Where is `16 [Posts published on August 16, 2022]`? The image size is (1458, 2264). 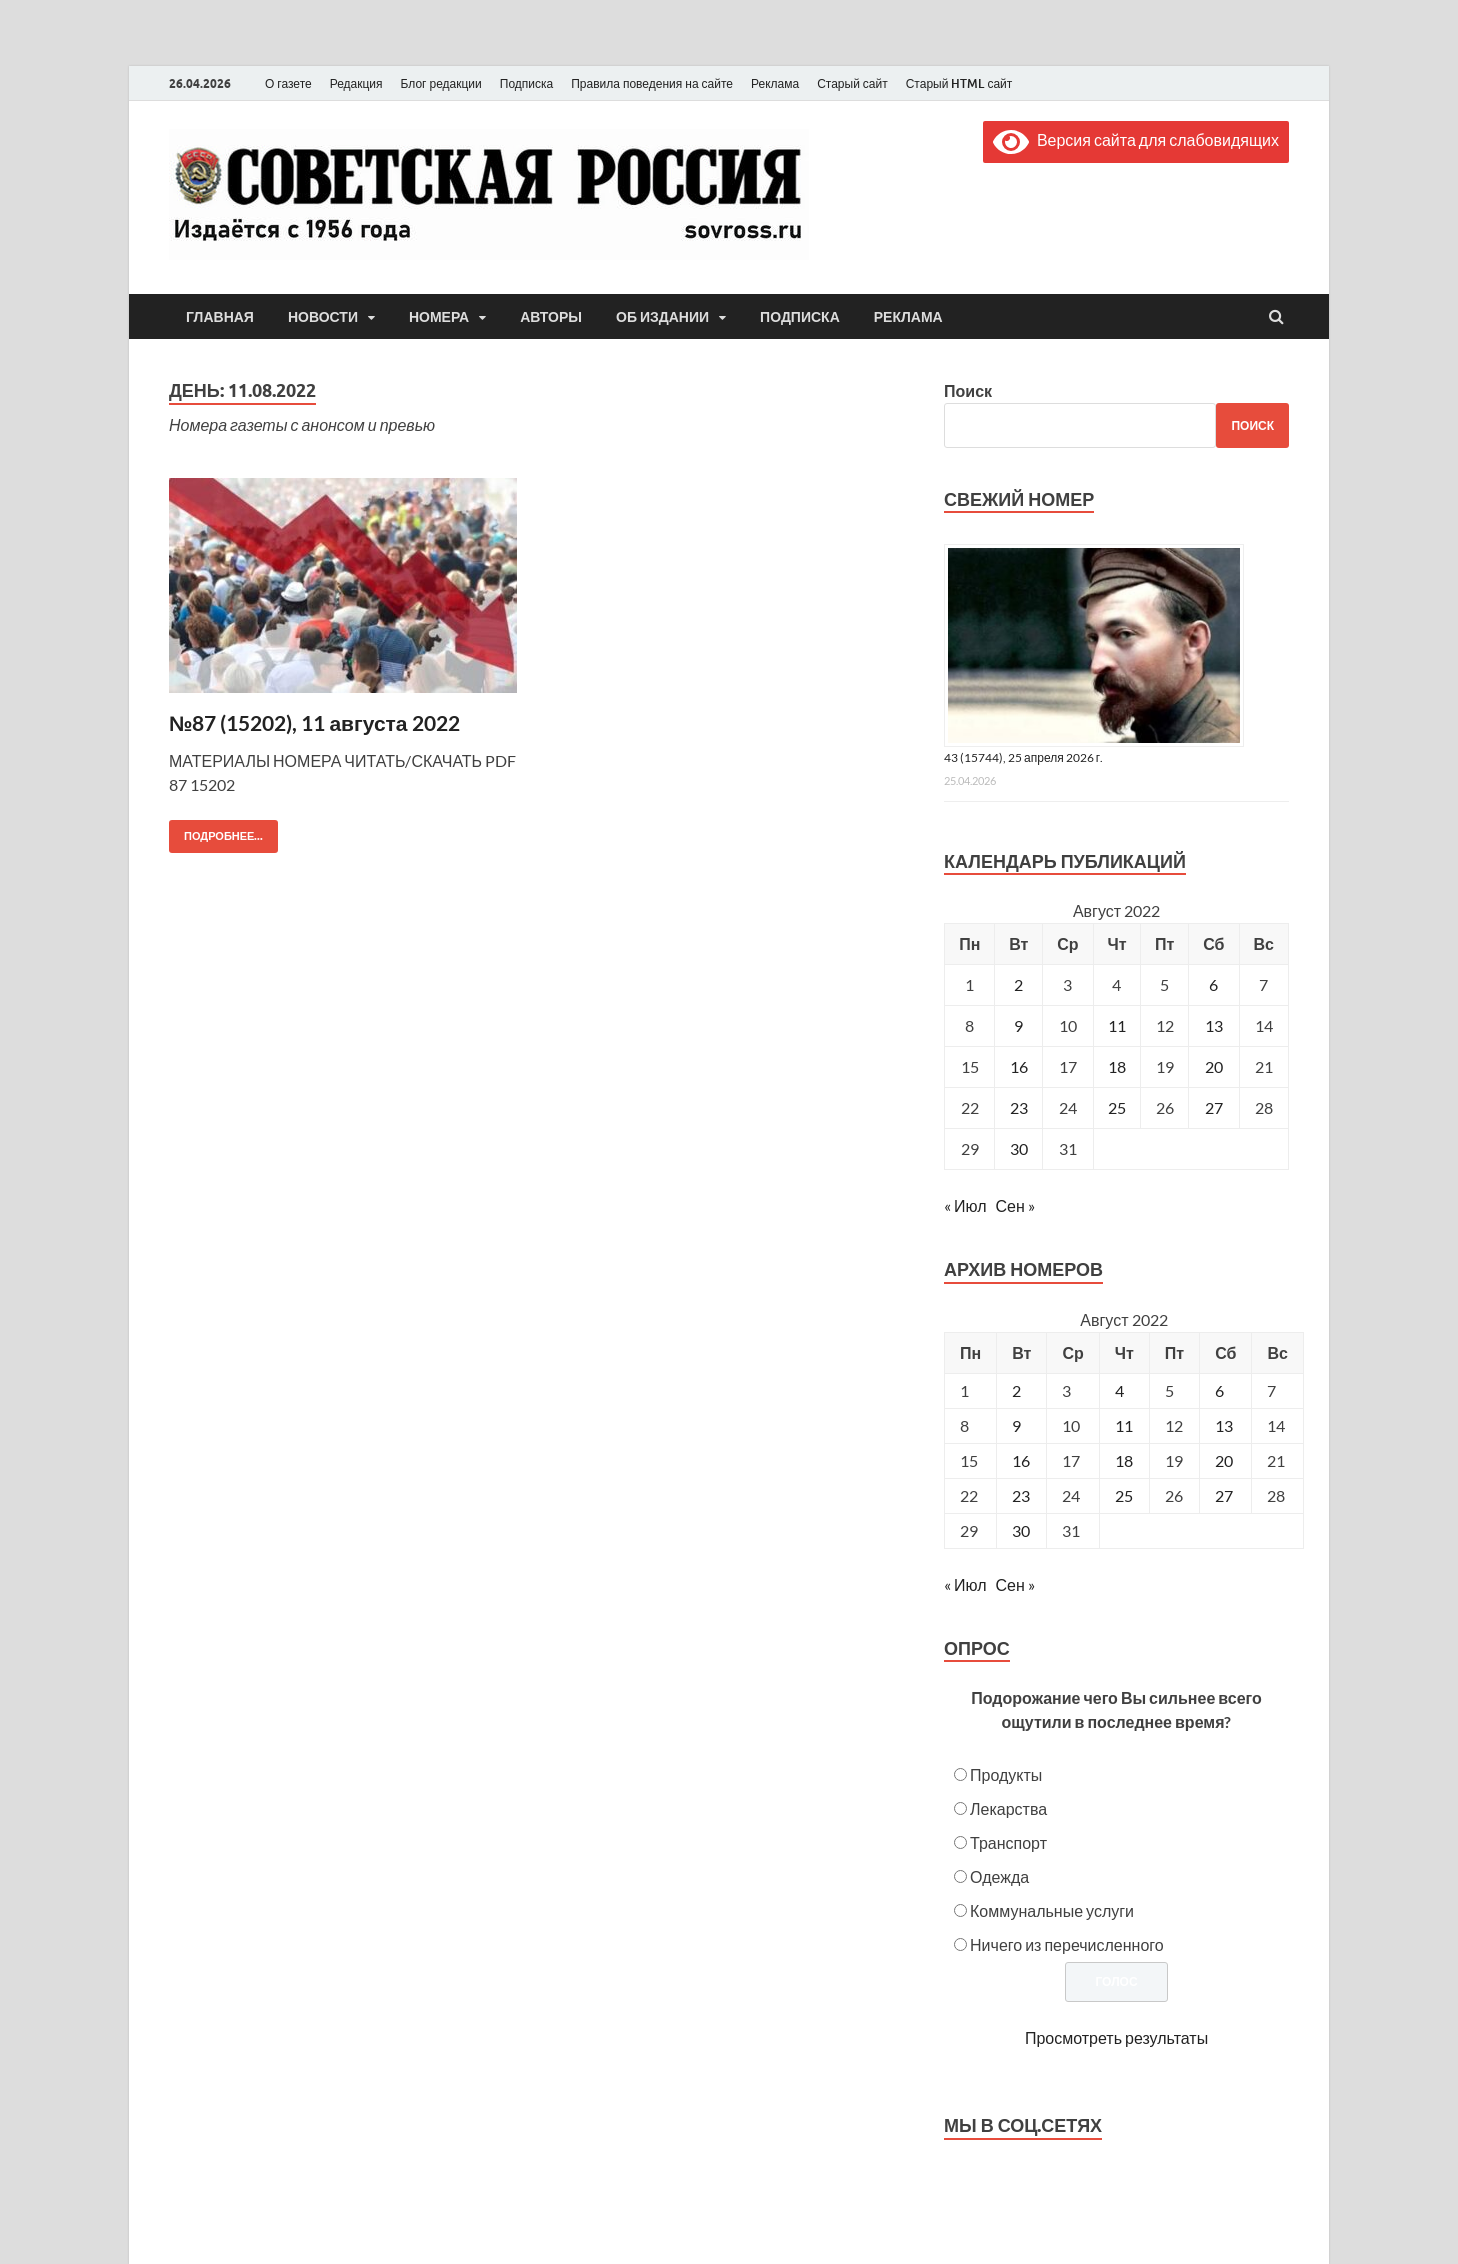 16 [Posts published on August 16, 2022] is located at coordinates (1021, 1460).